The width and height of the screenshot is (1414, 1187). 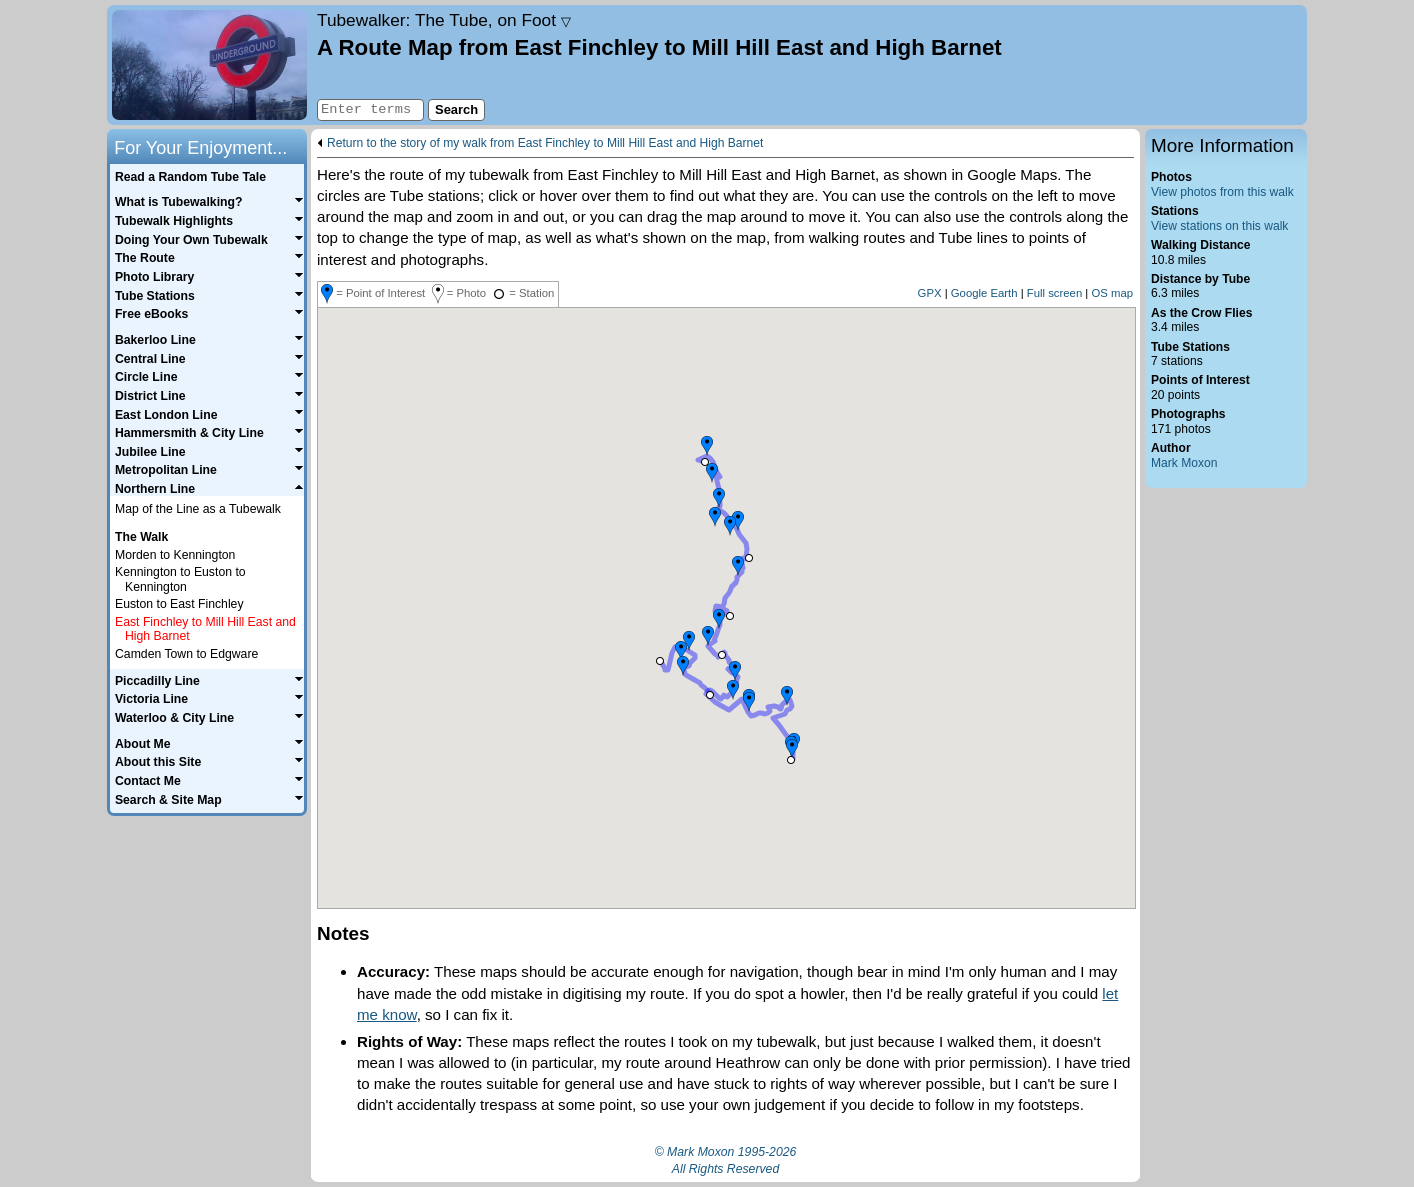 I want to click on Read a Random Tube Tale, so click(x=190, y=177).